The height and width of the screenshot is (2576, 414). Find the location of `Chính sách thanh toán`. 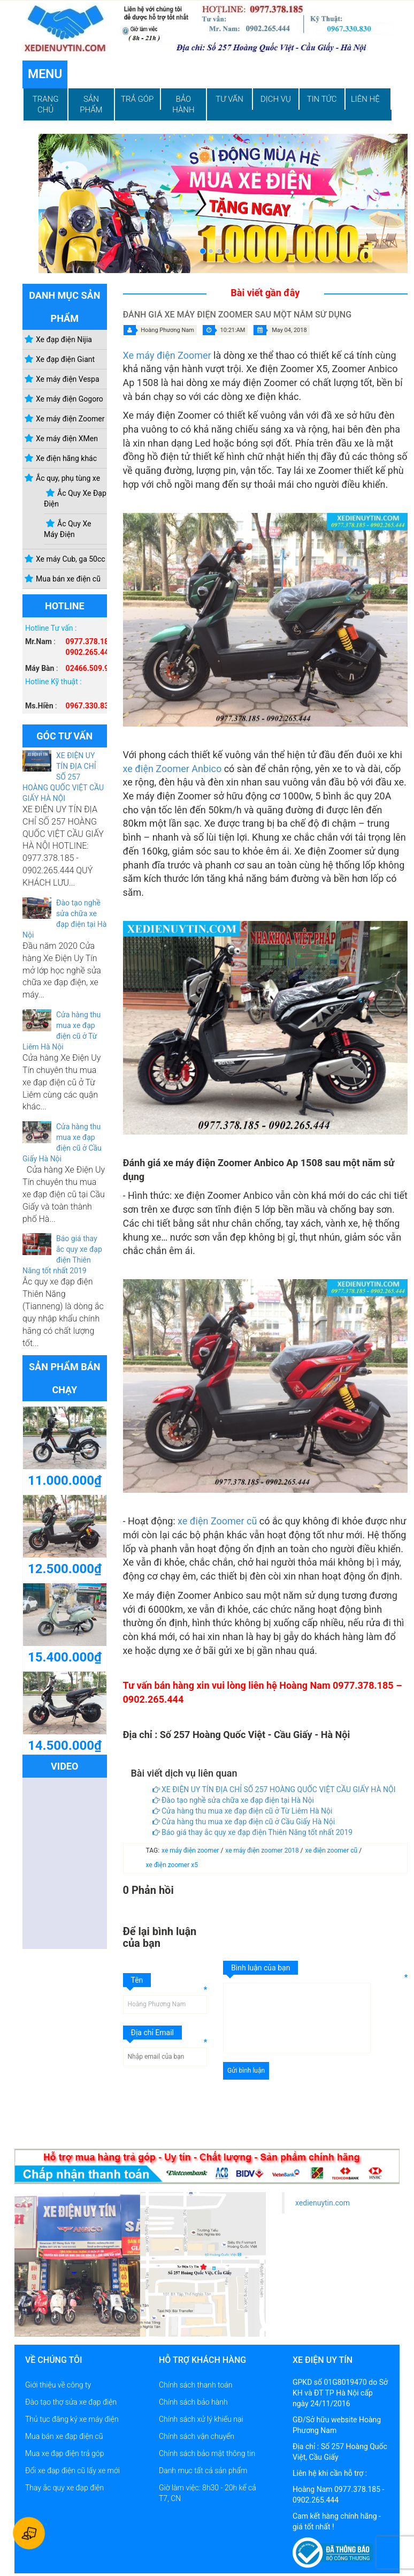

Chính sách thanh toán is located at coordinates (195, 2385).